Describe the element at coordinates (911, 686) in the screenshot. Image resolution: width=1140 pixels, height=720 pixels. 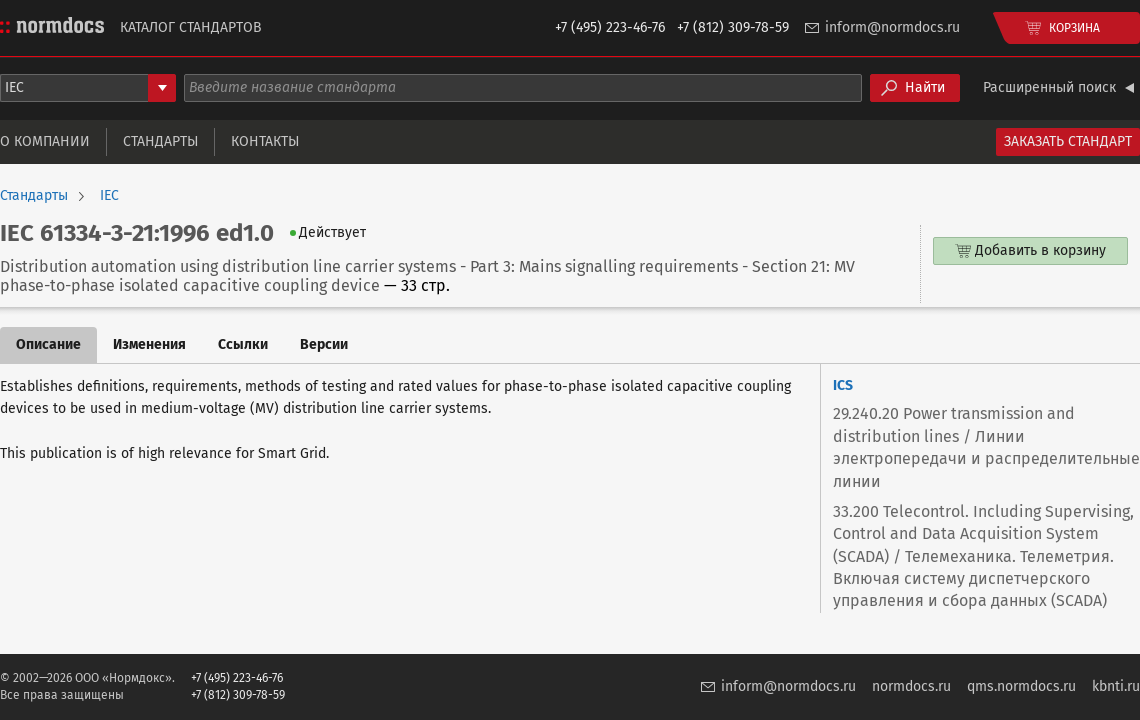
I see `normdocs.ru` at that location.